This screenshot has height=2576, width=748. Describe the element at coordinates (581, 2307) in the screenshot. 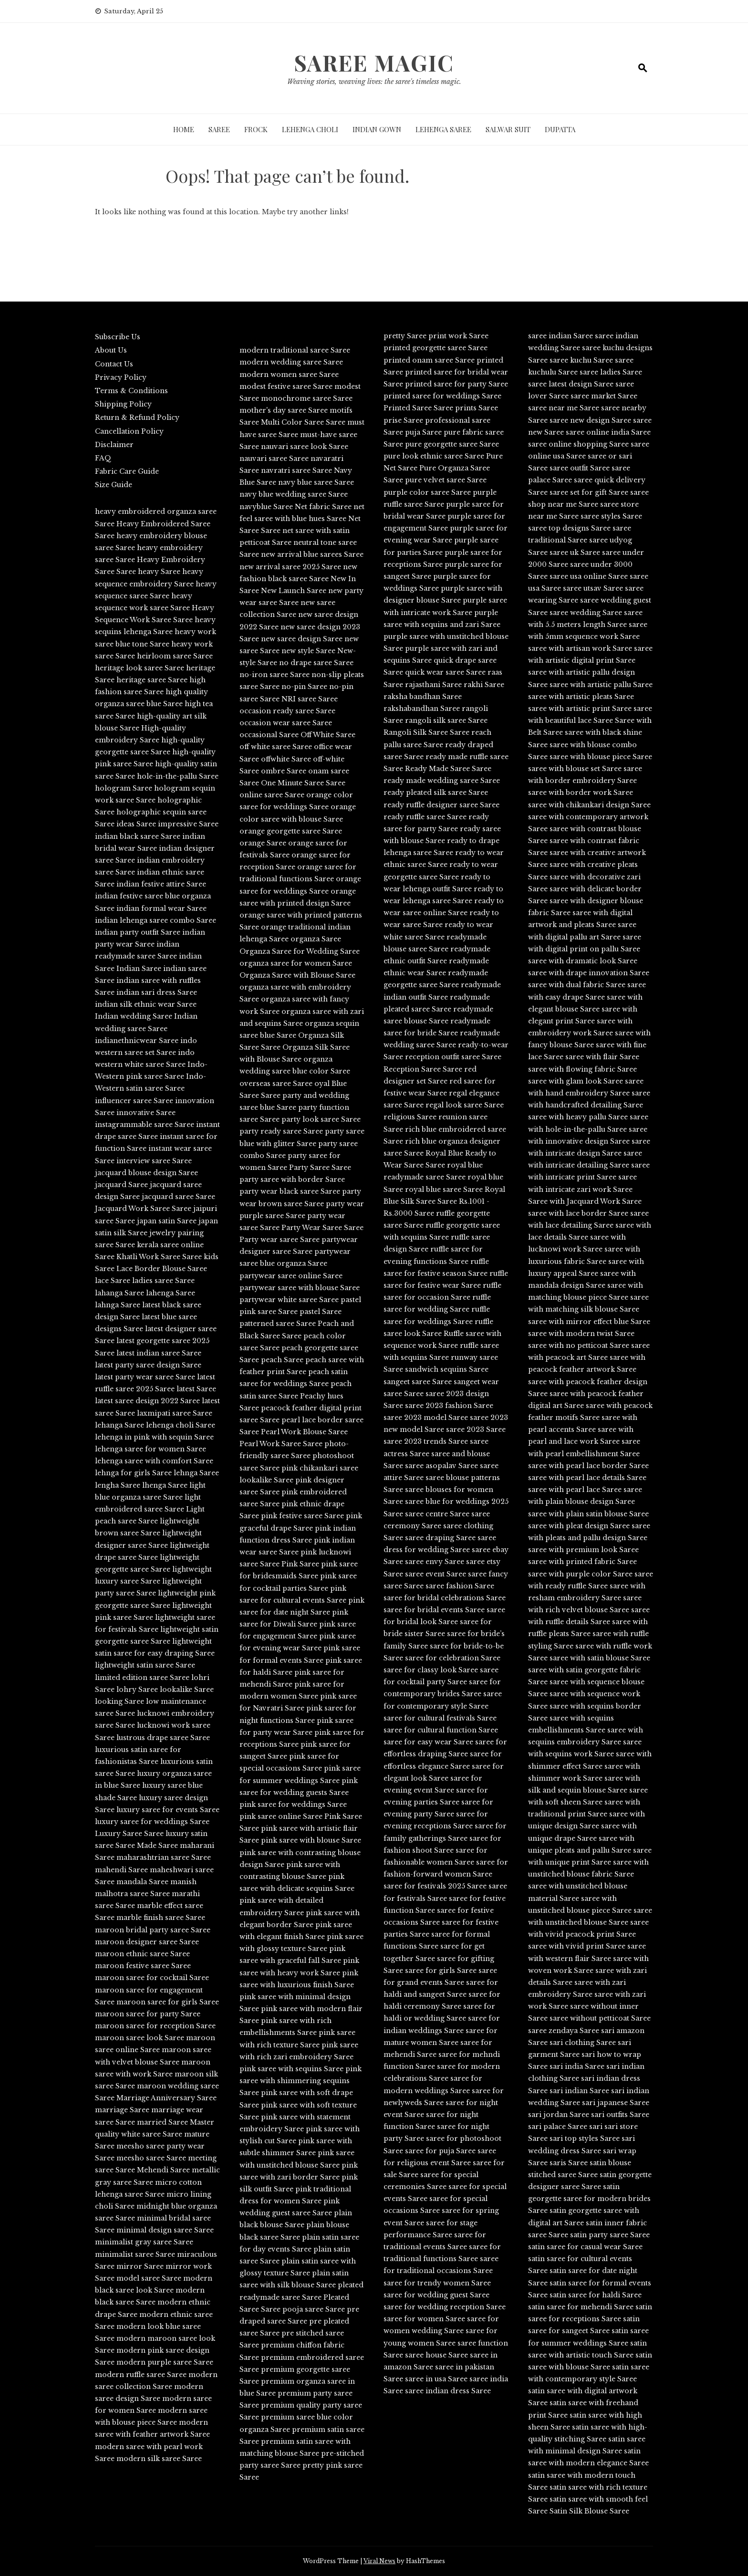

I see `satin saree for mehendi Saree` at that location.